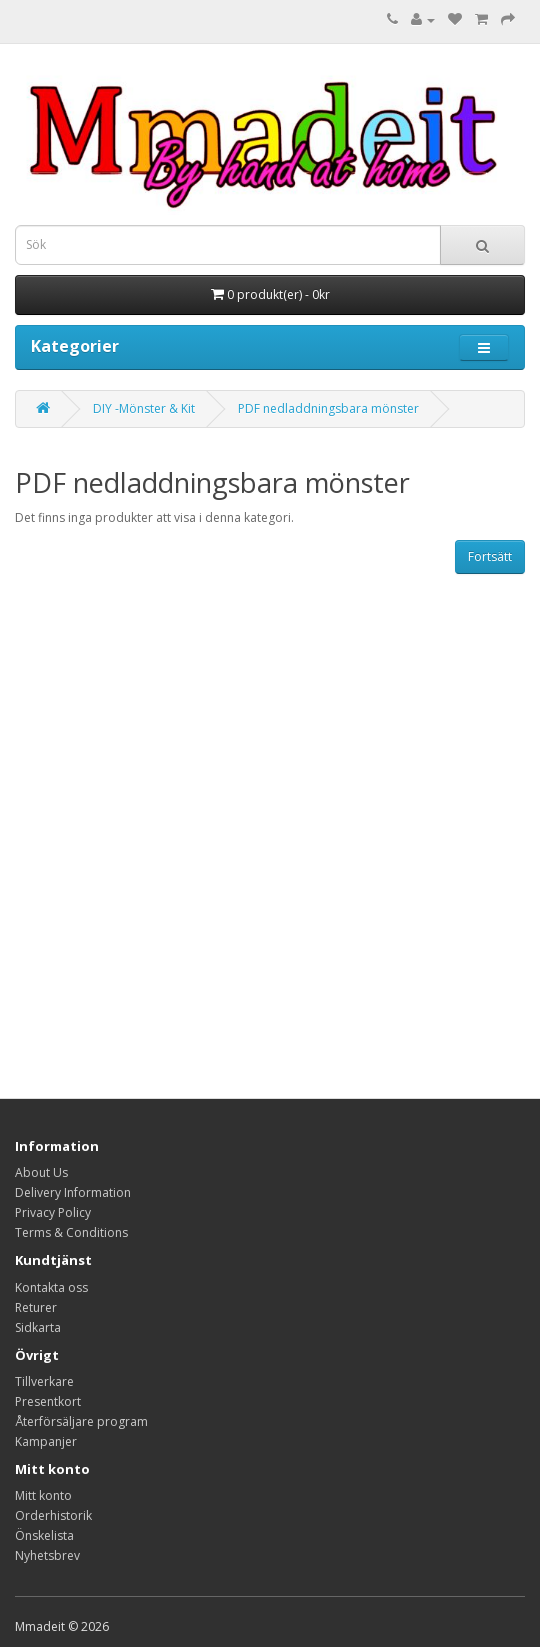 This screenshot has height=1647, width=540. I want to click on Presentkort, so click(48, 1401).